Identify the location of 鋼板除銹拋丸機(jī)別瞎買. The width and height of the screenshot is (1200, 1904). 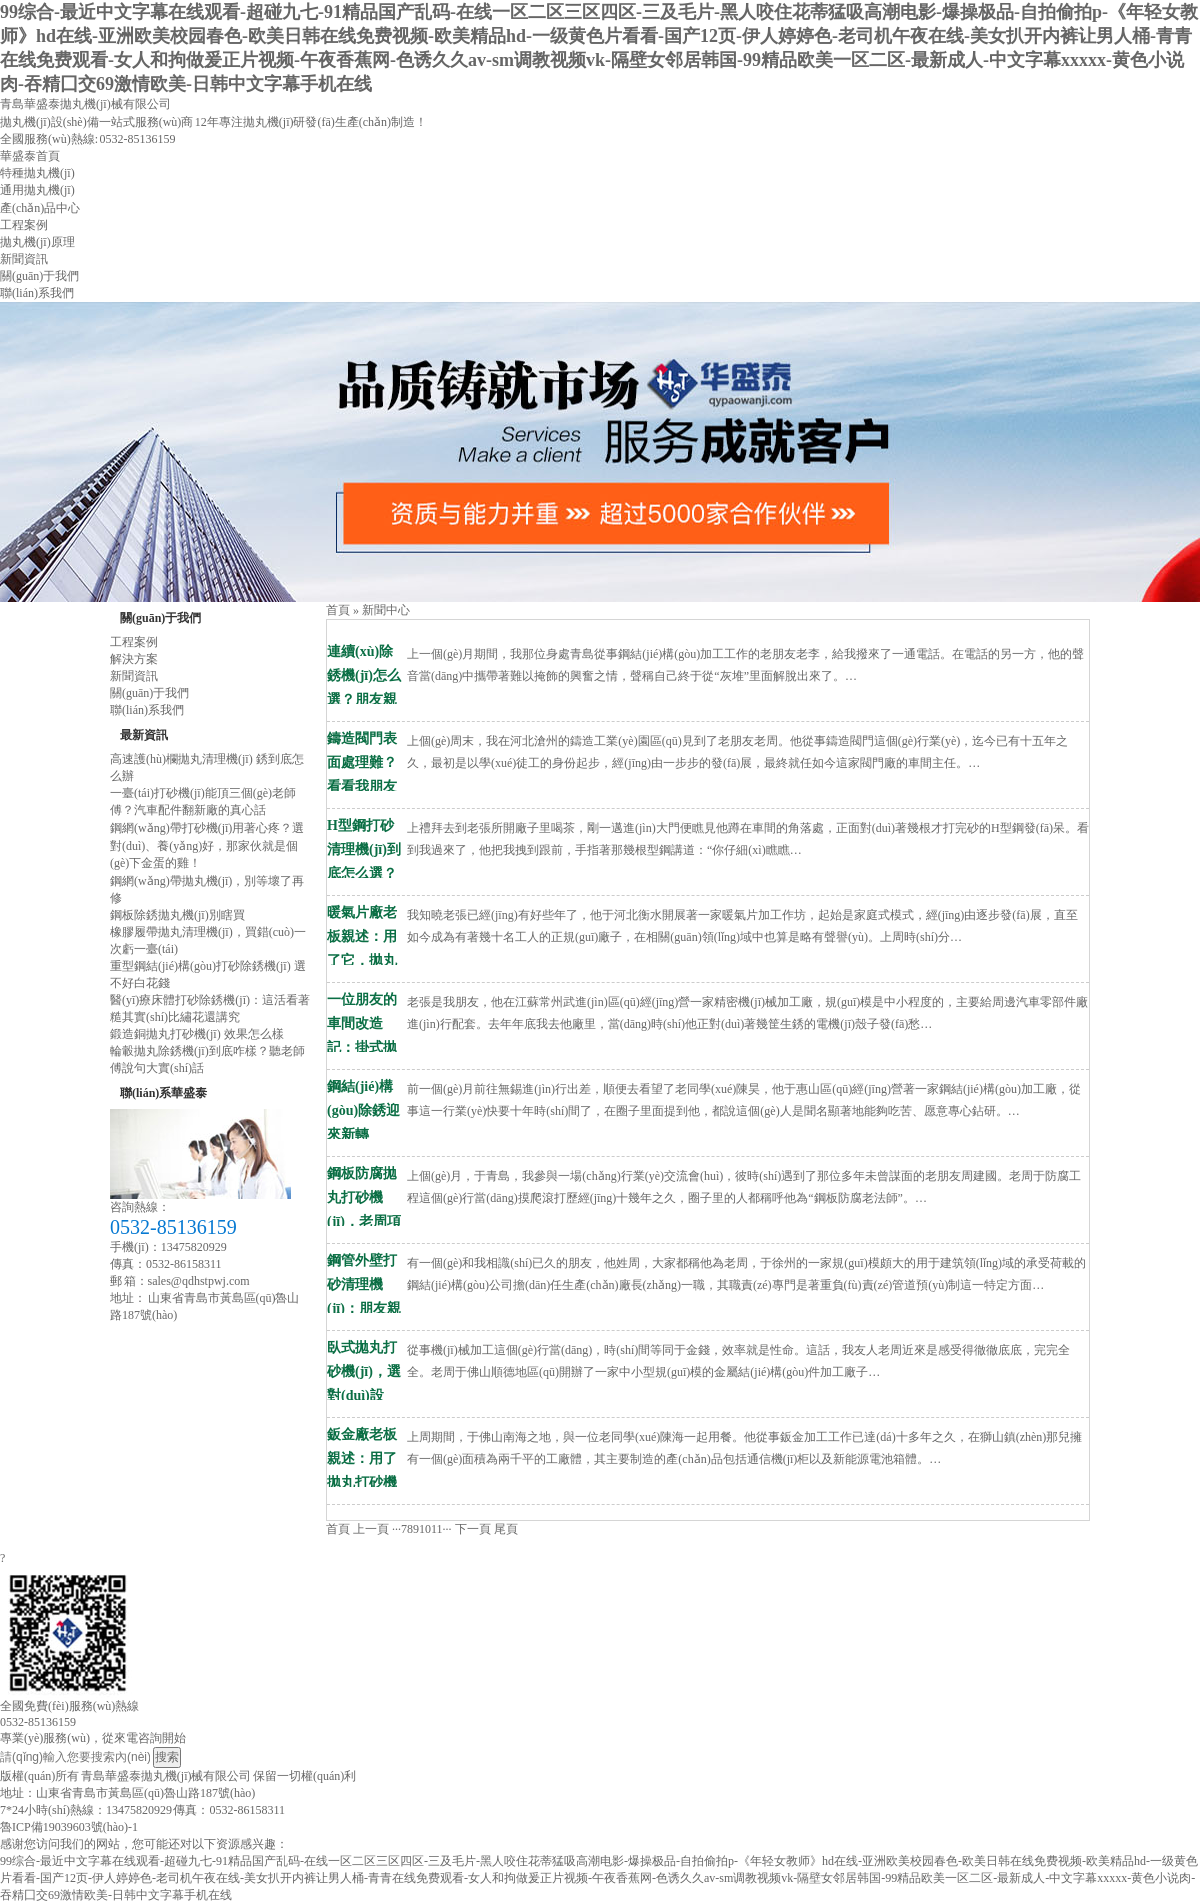
(177, 915).